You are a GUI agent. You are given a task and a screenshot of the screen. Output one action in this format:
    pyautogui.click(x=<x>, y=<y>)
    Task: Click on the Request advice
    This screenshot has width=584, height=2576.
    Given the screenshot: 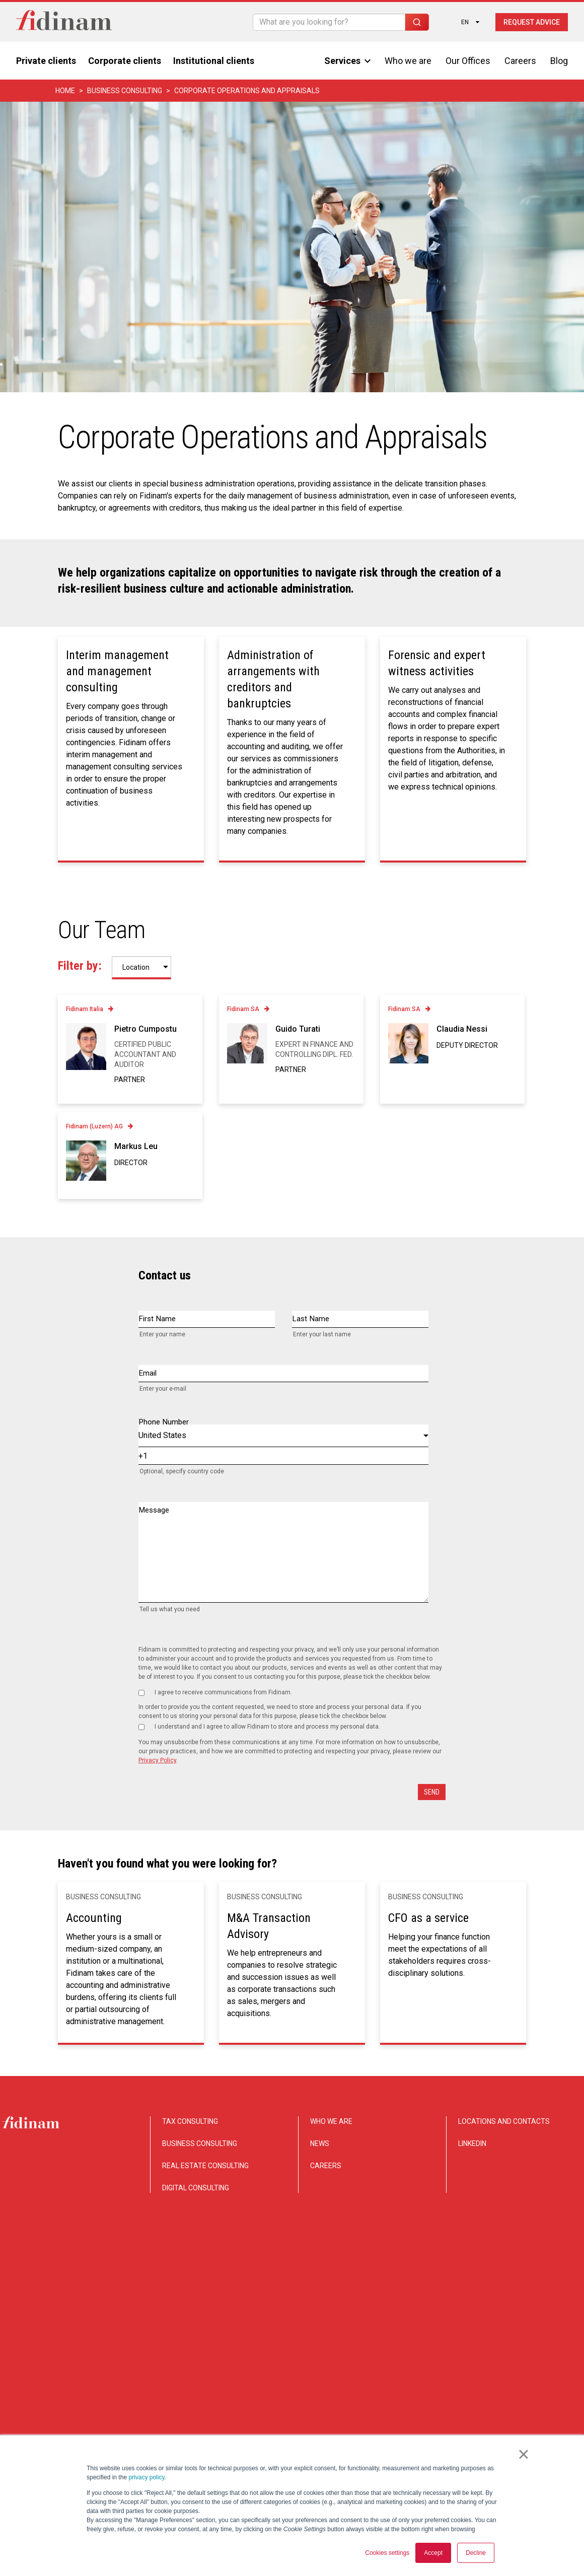 What is the action you would take?
    pyautogui.click(x=531, y=22)
    